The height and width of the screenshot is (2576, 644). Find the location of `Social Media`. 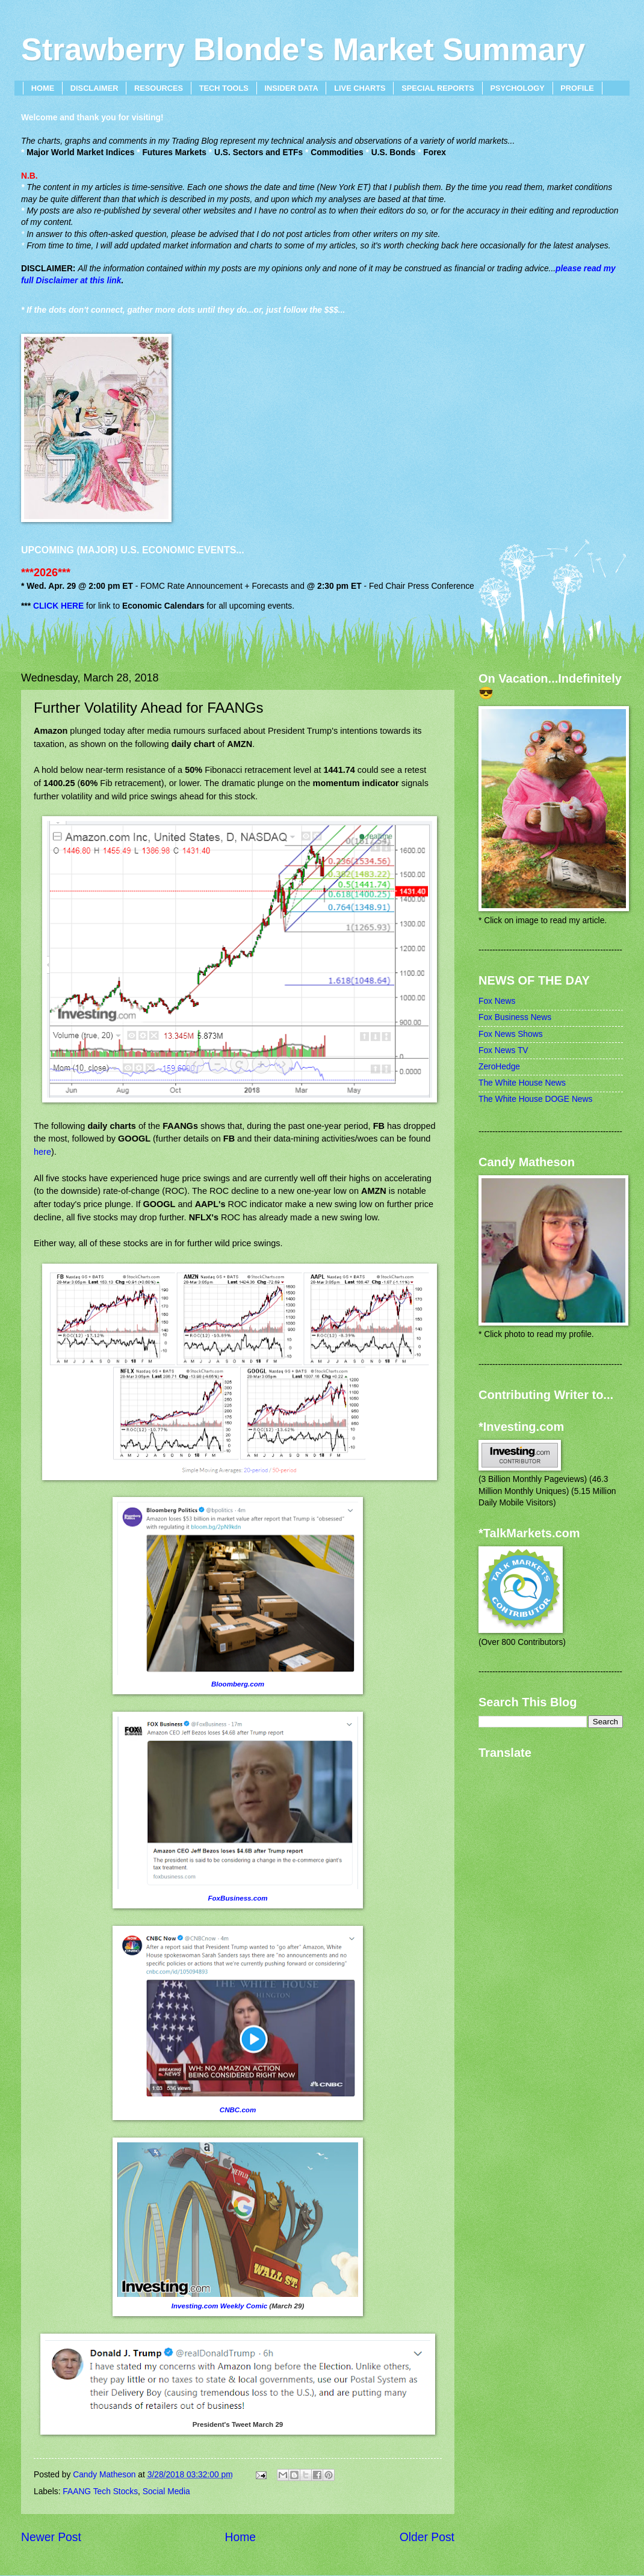

Social Media is located at coordinates (166, 2491).